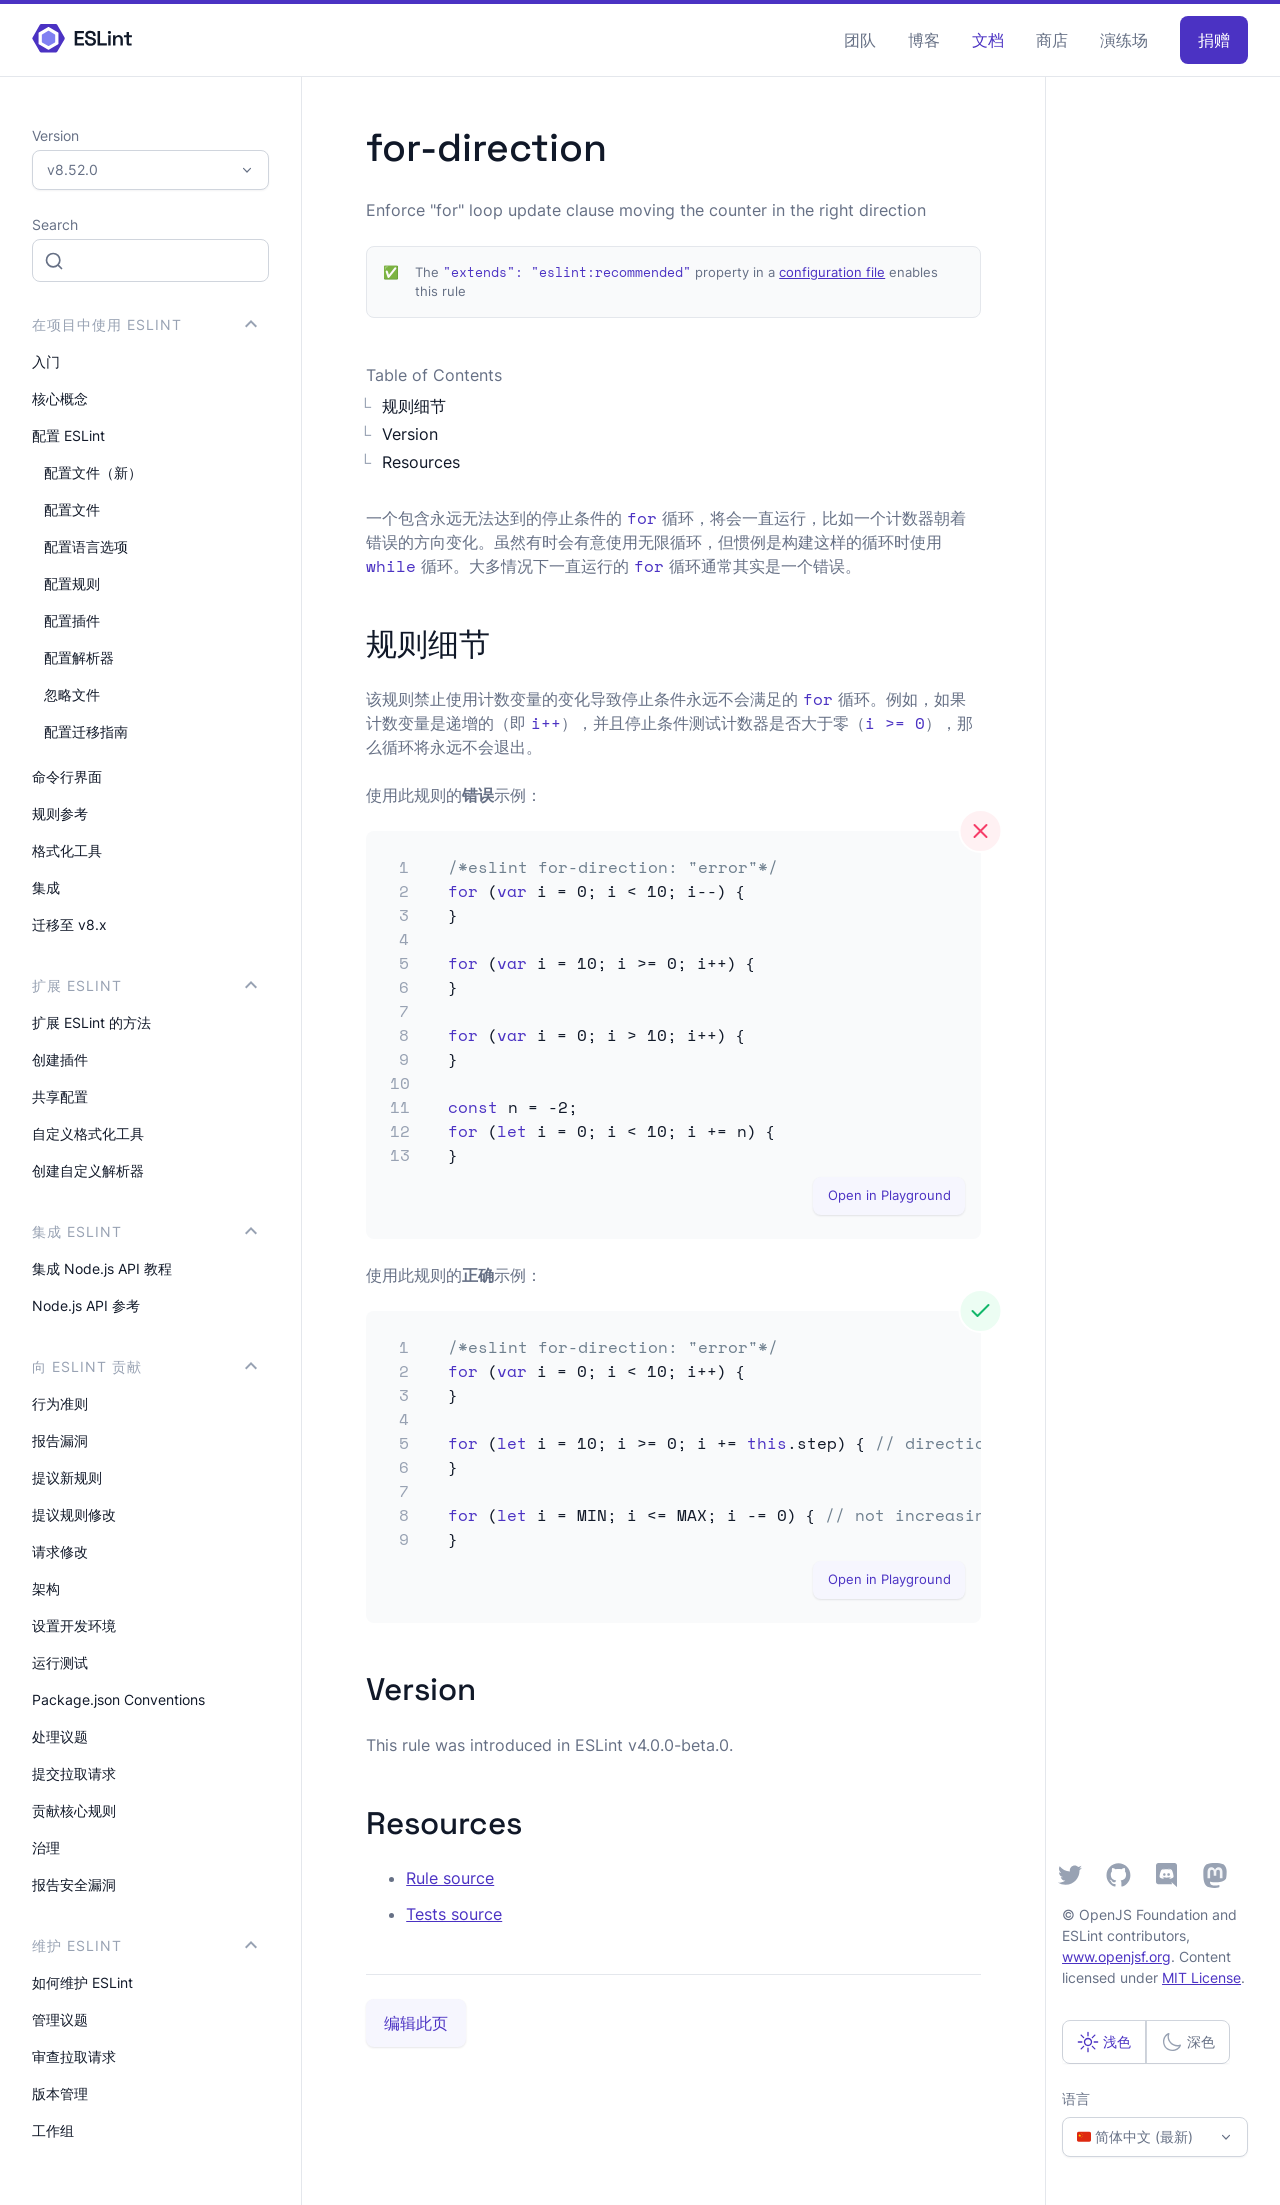 Image resolution: width=1280 pixels, height=2205 pixels. Describe the element at coordinates (832, 272) in the screenshot. I see `configuration file` at that location.